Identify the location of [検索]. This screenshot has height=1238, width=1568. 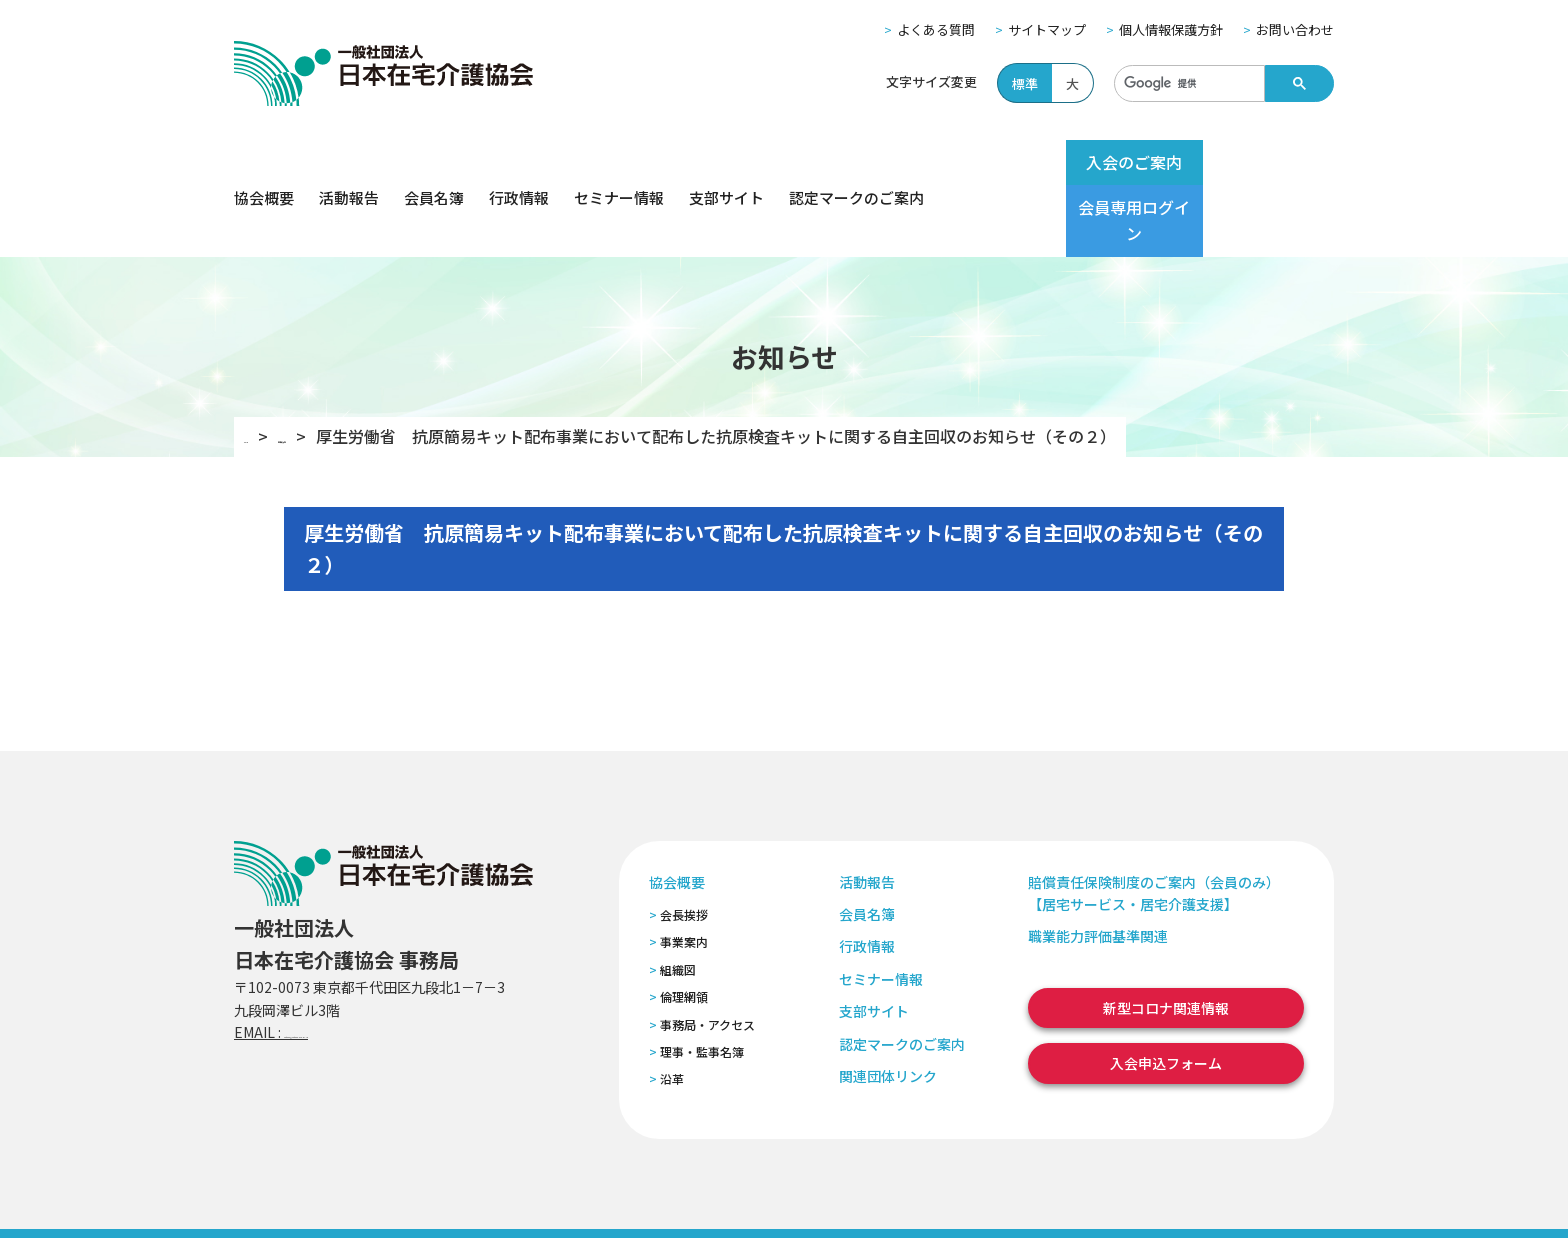
(1187, 84).